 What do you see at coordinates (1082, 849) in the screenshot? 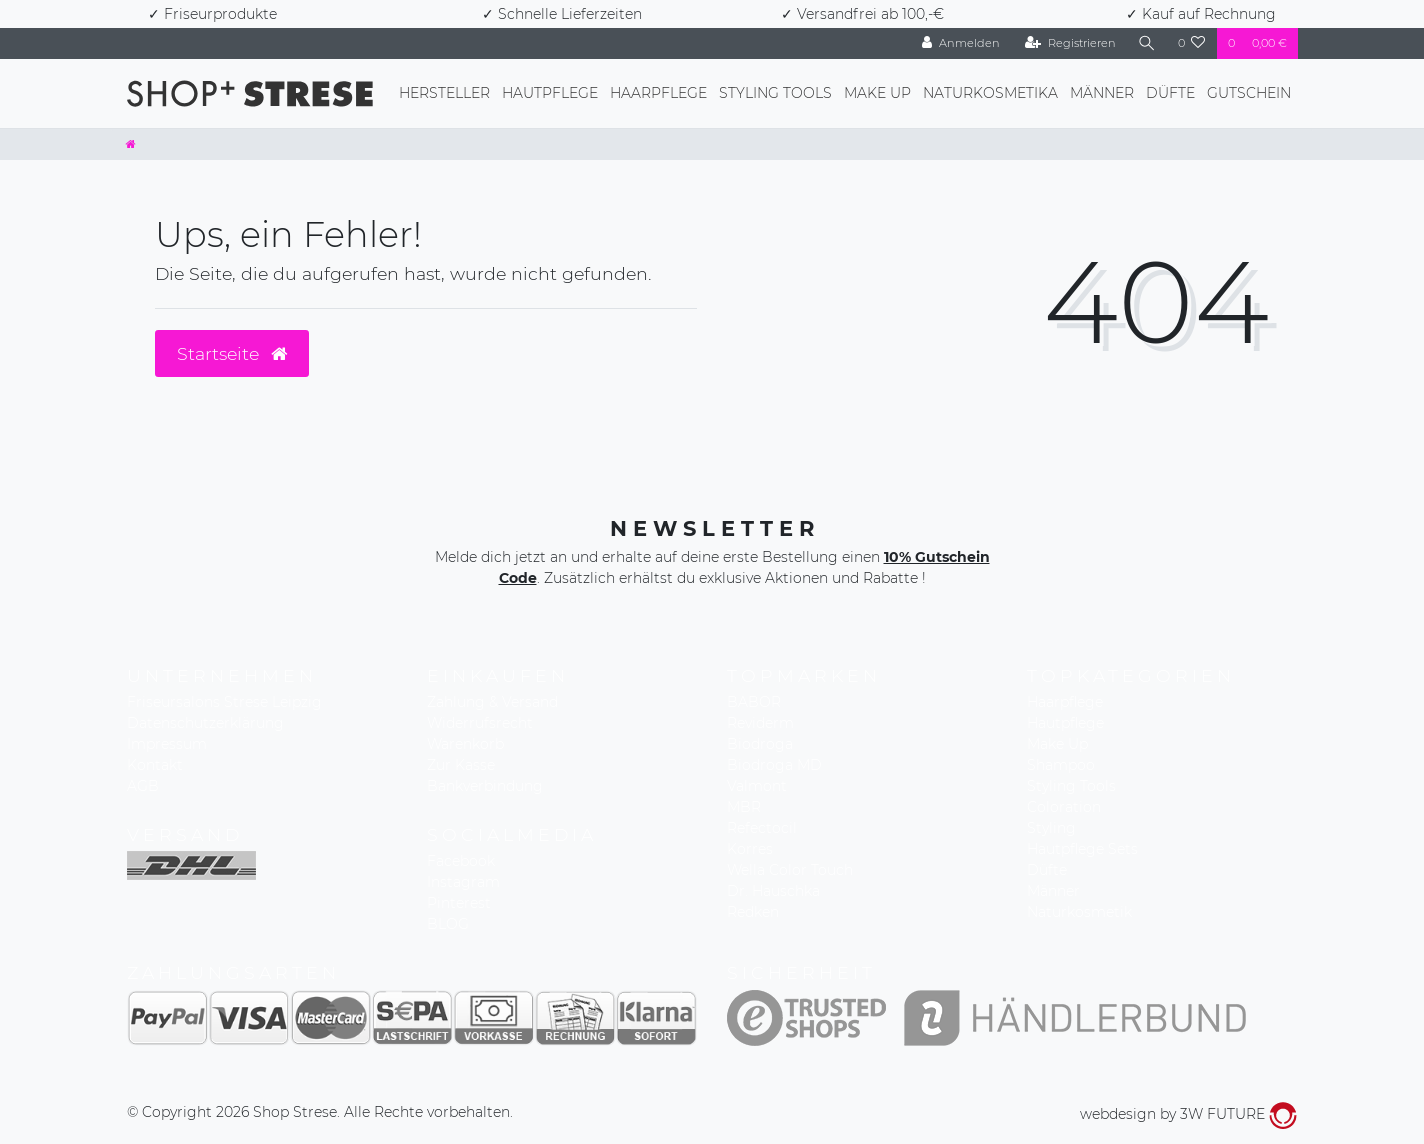
I see `Hautpflege Sets` at bounding box center [1082, 849].